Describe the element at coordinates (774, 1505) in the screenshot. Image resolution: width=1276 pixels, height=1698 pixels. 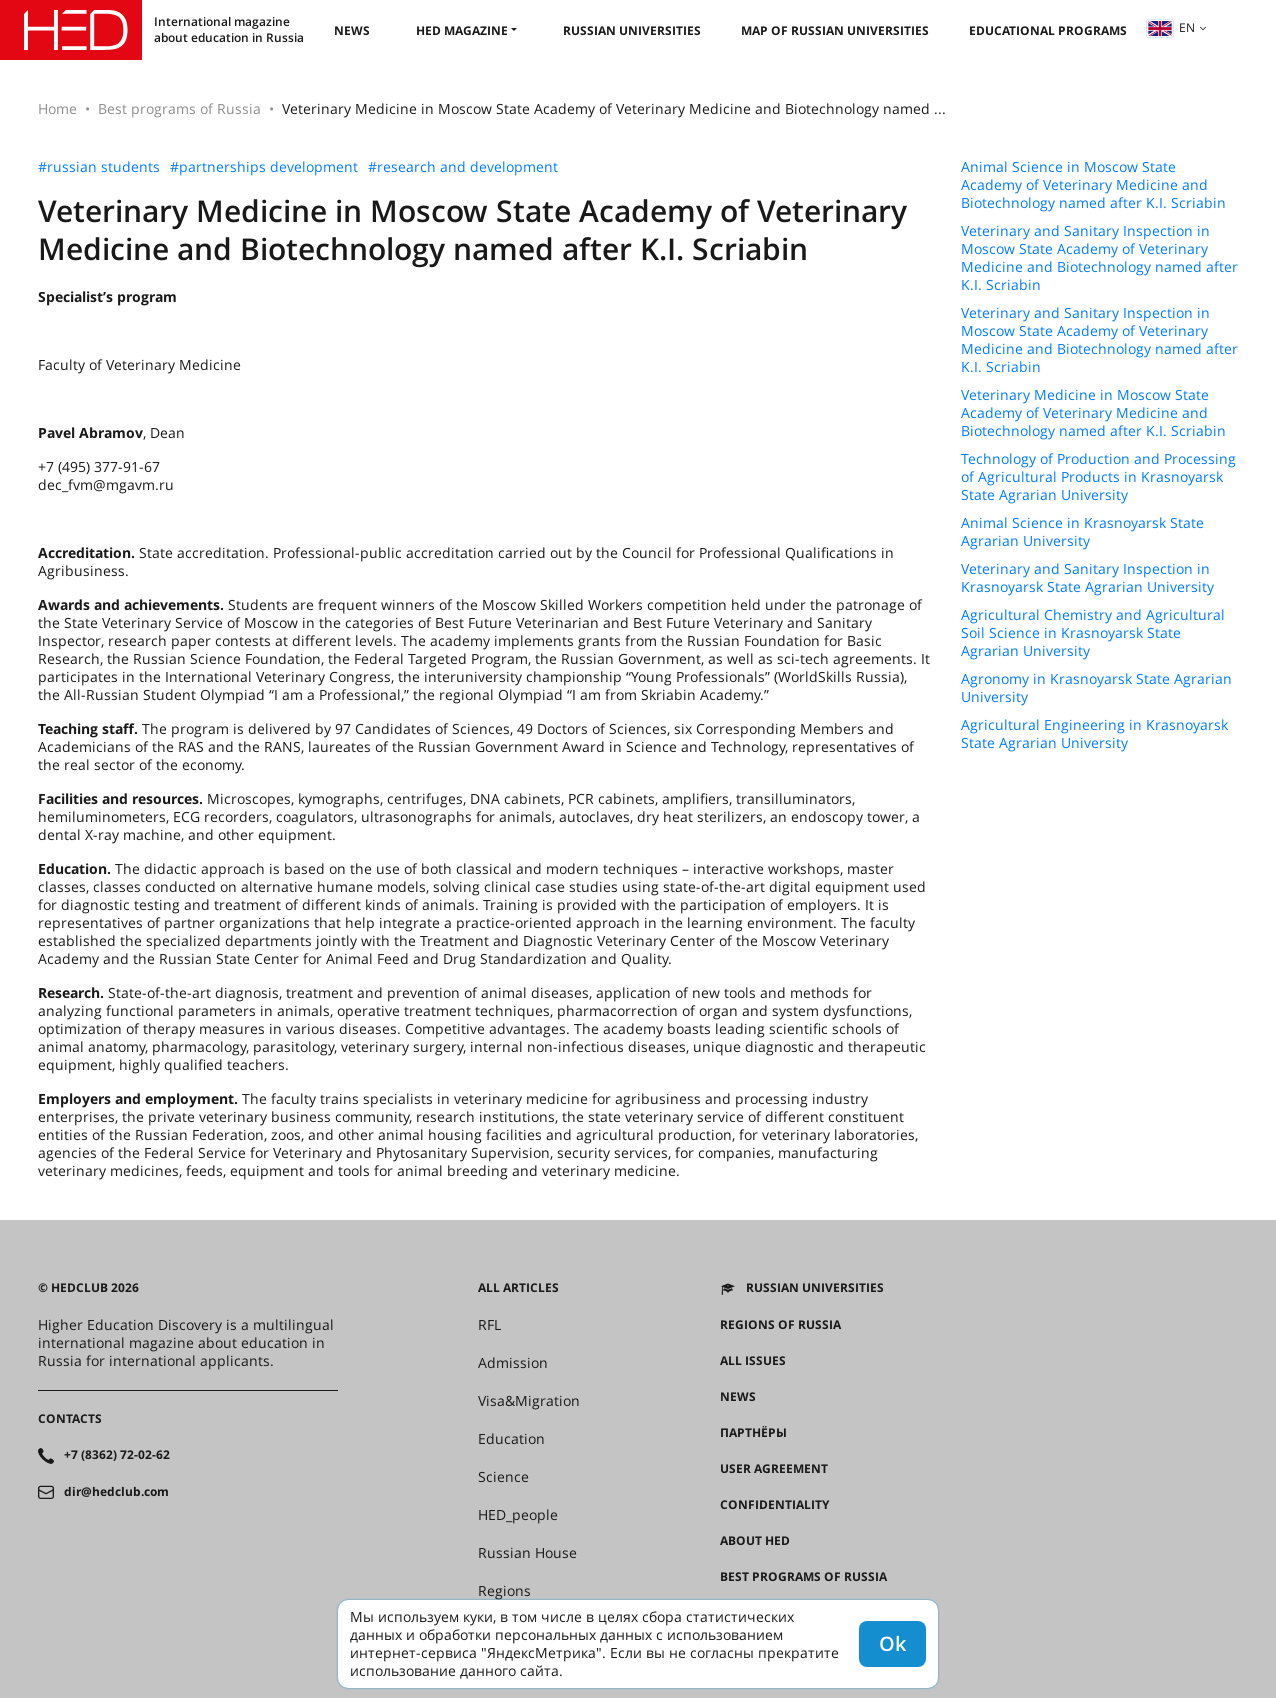
I see `Confidentiality` at that location.